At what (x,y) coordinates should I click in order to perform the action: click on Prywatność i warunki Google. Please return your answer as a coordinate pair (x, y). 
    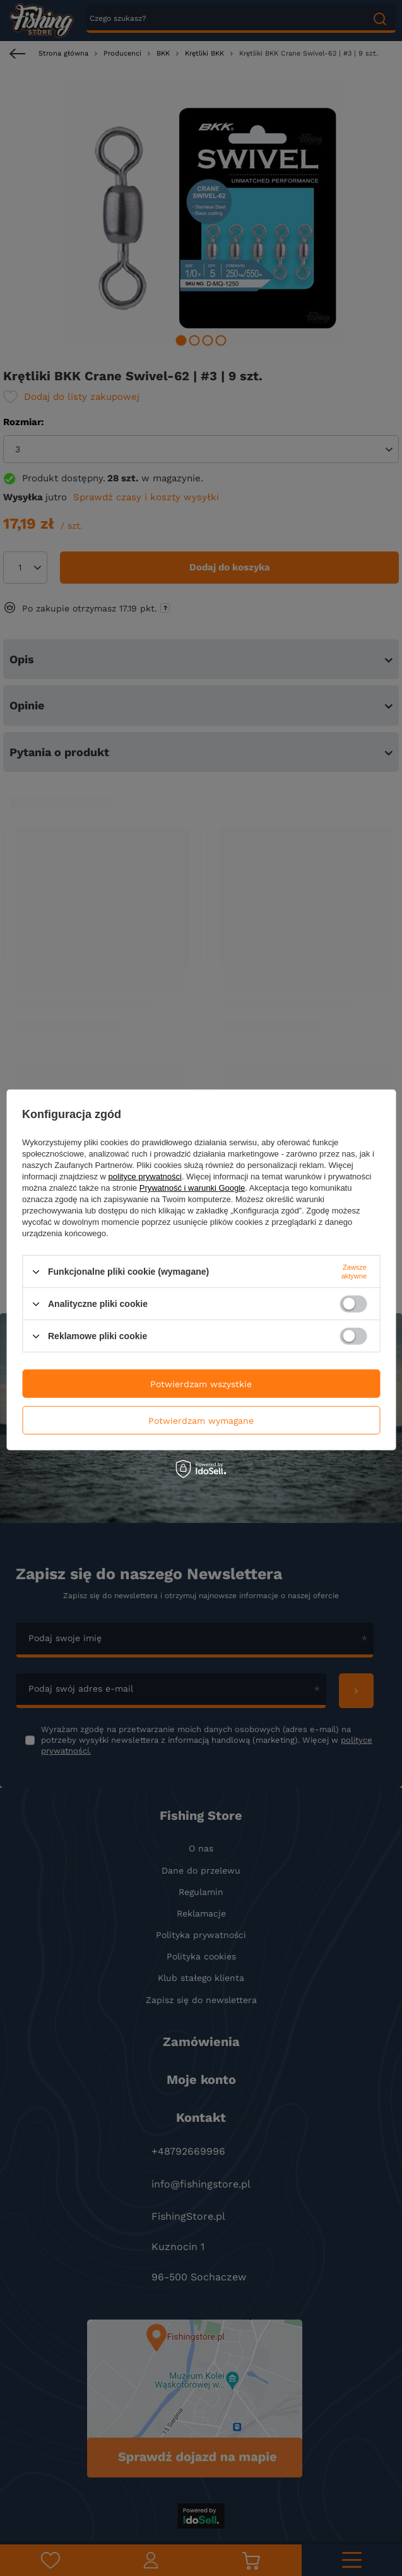
    Looking at the image, I should click on (192, 1188).